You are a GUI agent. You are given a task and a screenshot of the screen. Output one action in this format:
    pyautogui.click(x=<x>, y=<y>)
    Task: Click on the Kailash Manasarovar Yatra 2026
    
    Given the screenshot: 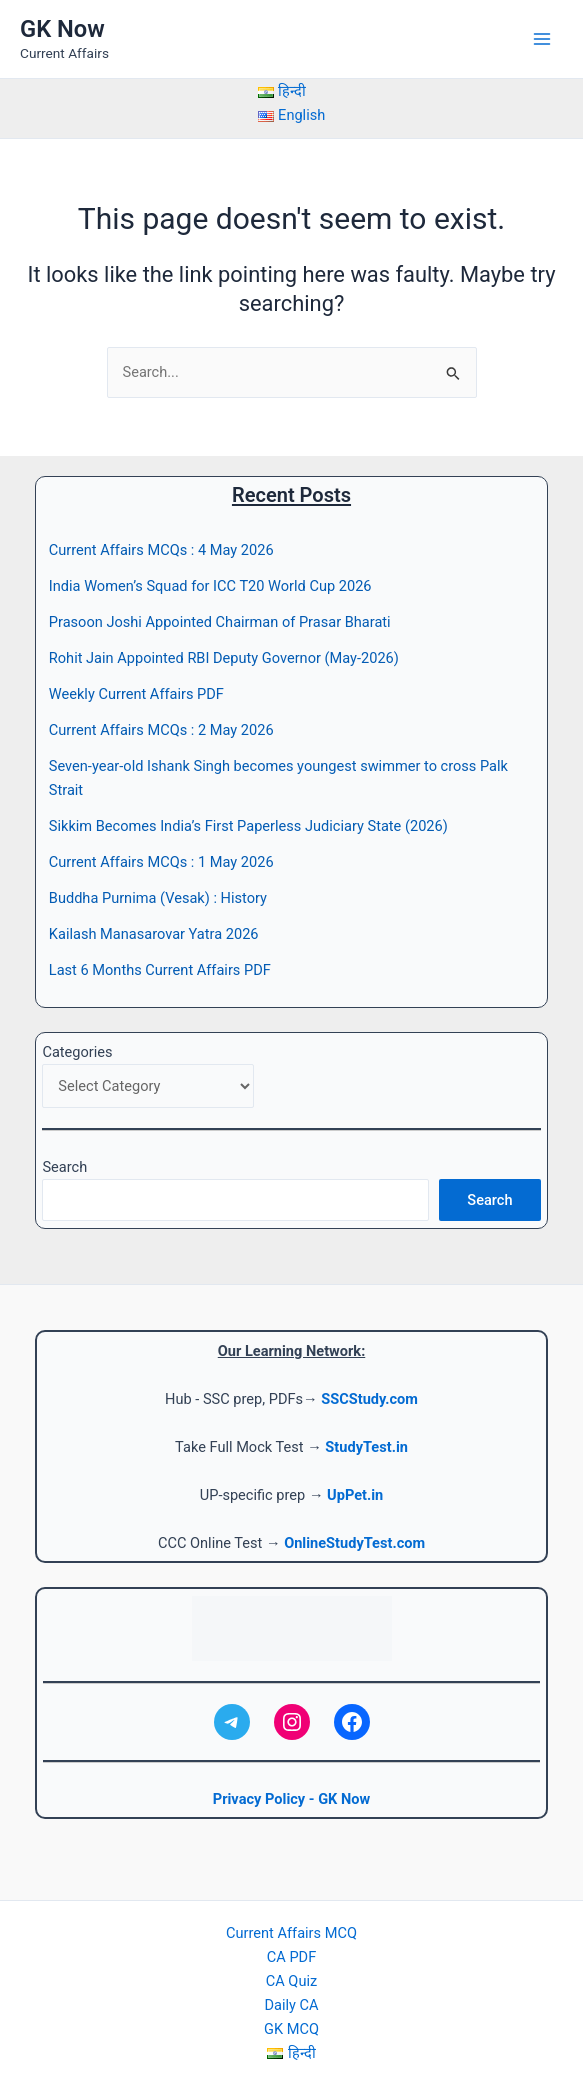 What is the action you would take?
    pyautogui.click(x=154, y=934)
    